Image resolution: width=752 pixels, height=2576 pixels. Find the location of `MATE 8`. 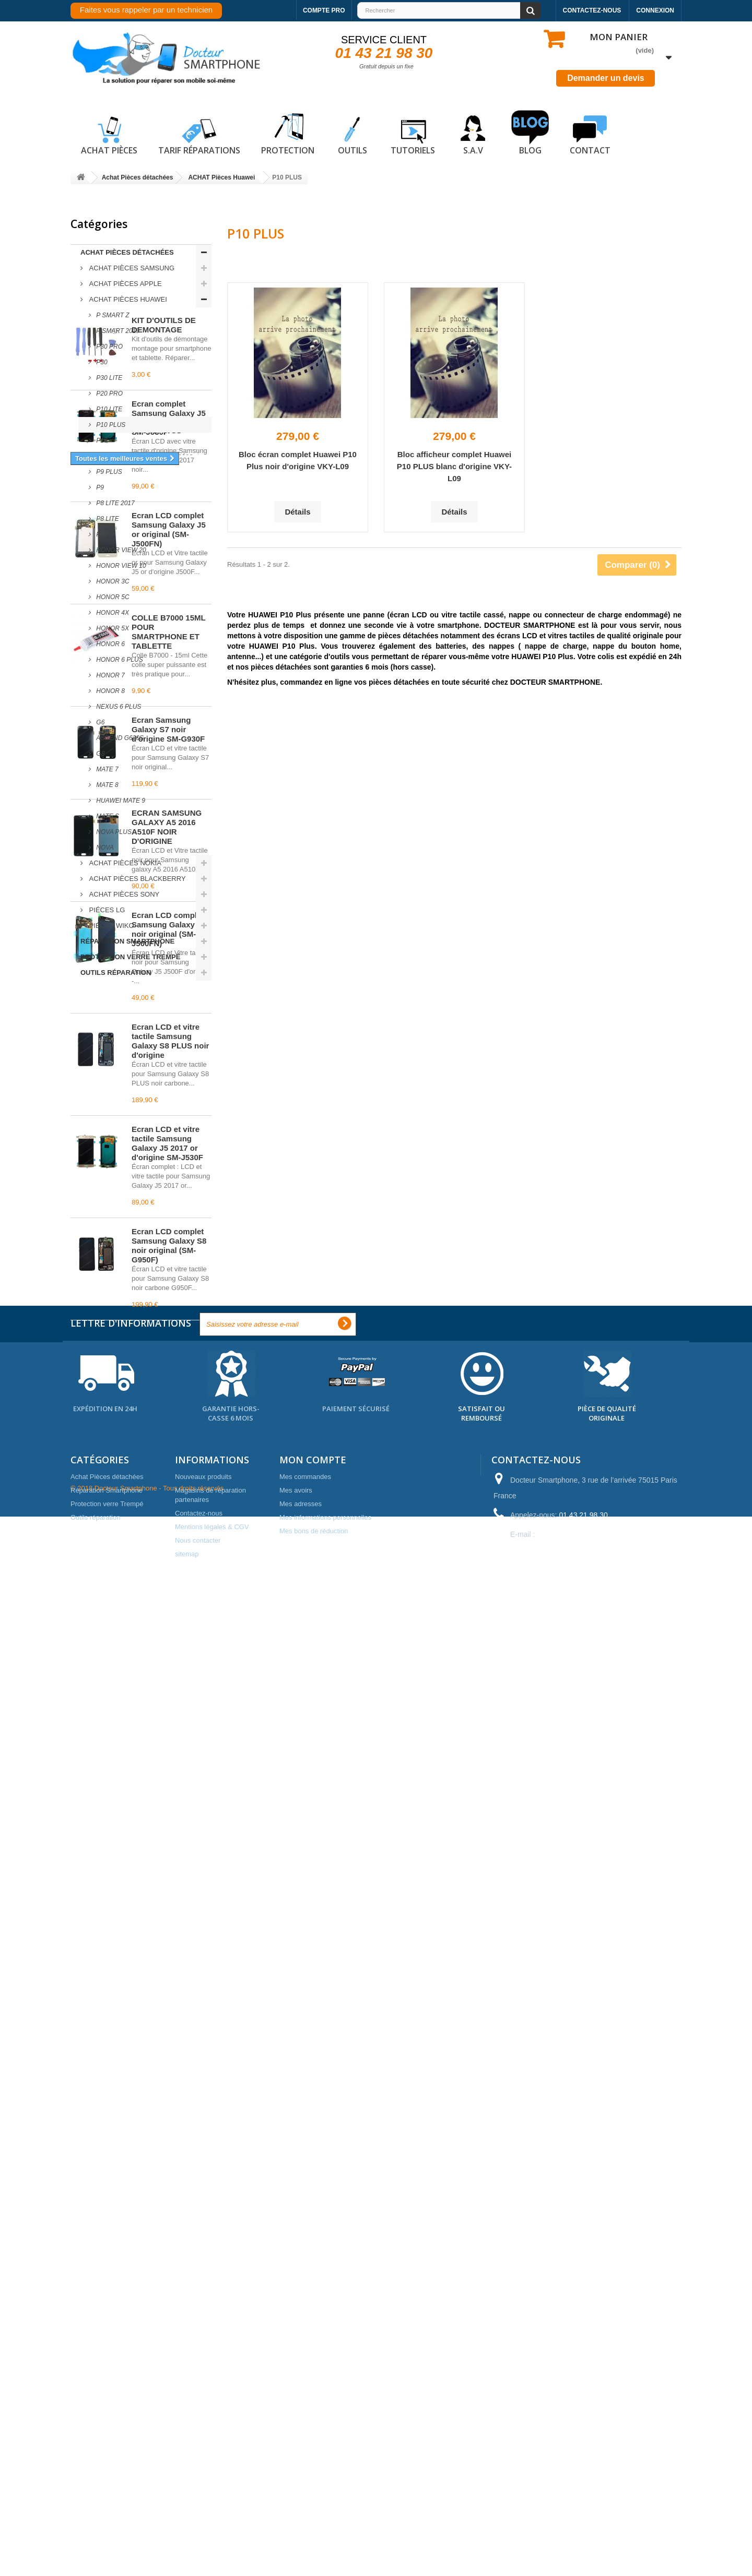

MATE 8 is located at coordinates (107, 785).